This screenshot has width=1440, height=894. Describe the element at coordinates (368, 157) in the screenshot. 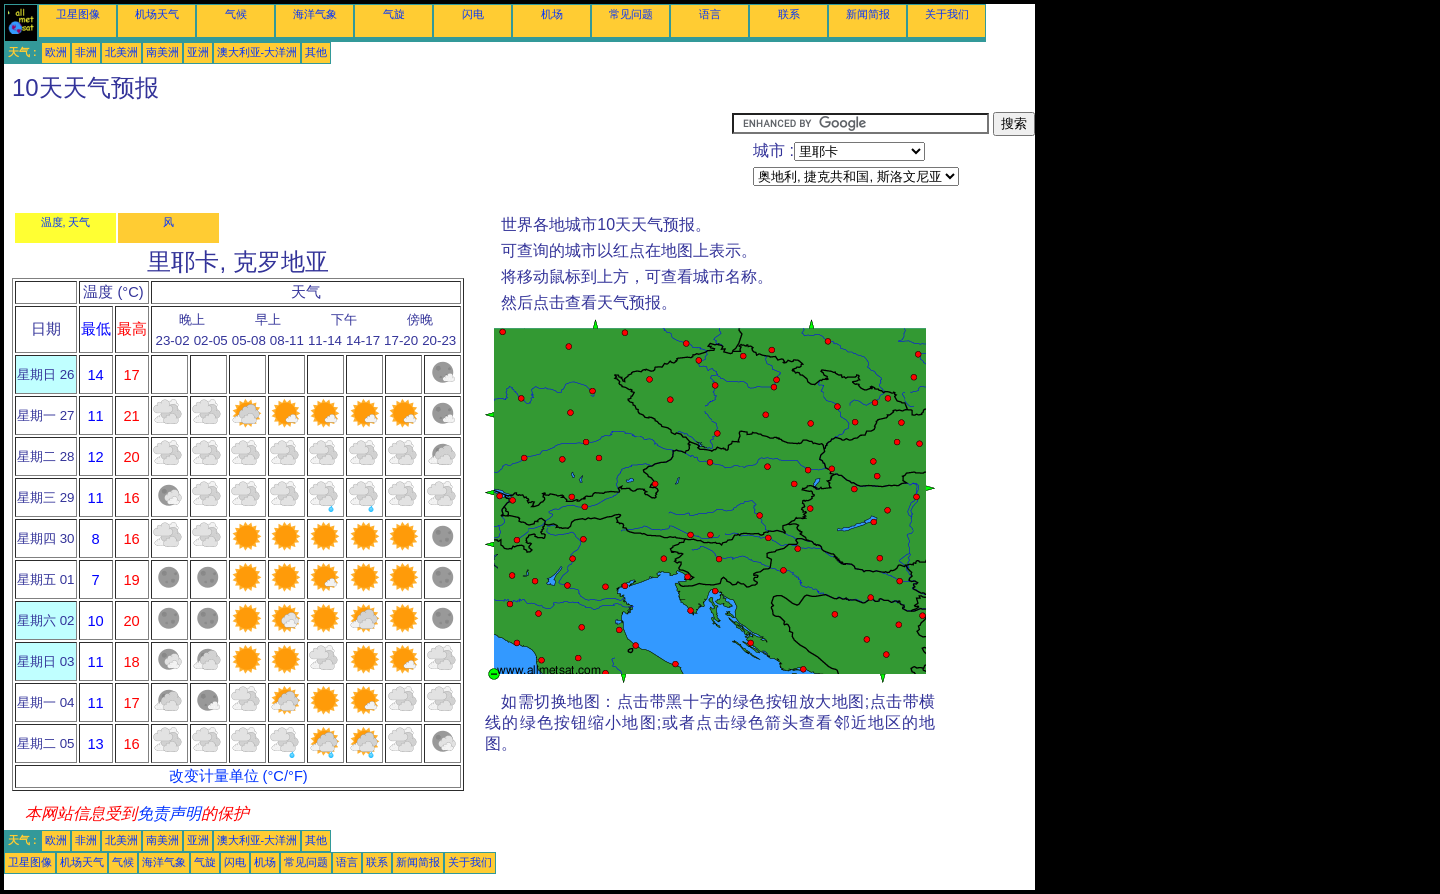

I see `[Advertisement]` at that location.